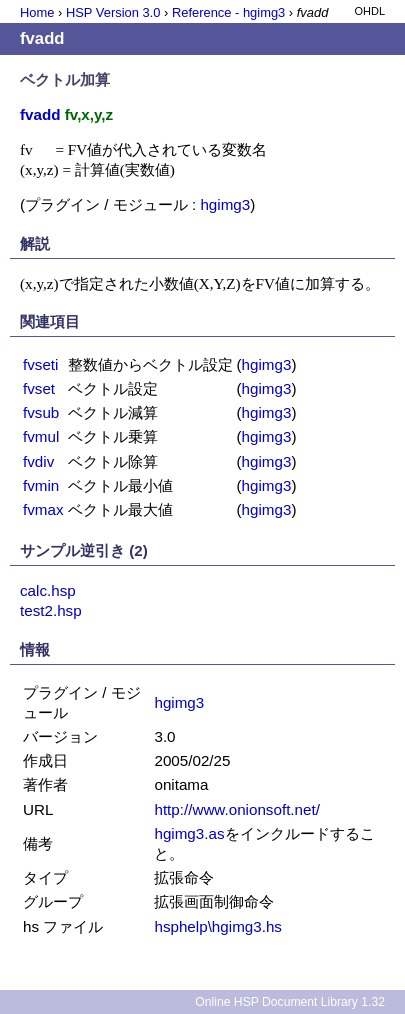  What do you see at coordinates (228, 12) in the screenshot?
I see `Reference - hgimg3` at bounding box center [228, 12].